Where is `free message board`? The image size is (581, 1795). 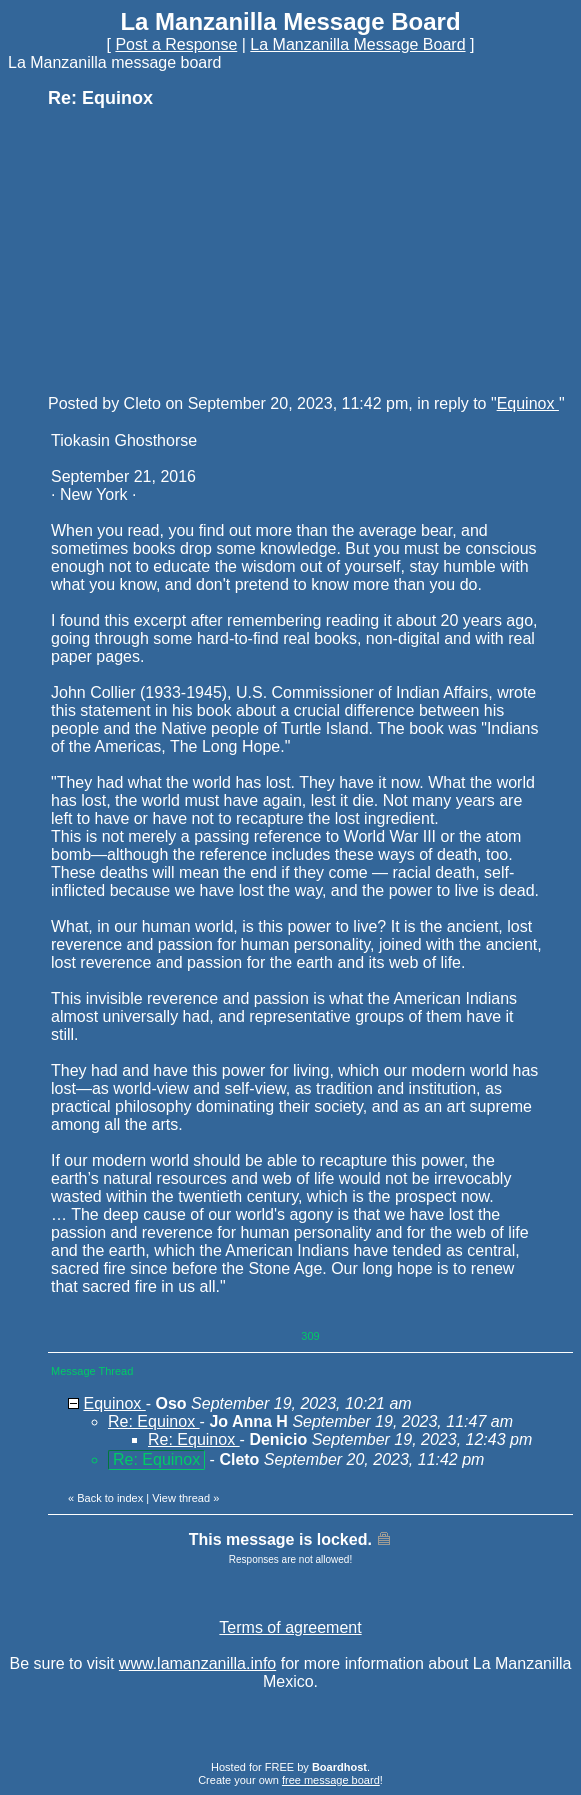 free message board is located at coordinates (331, 1780).